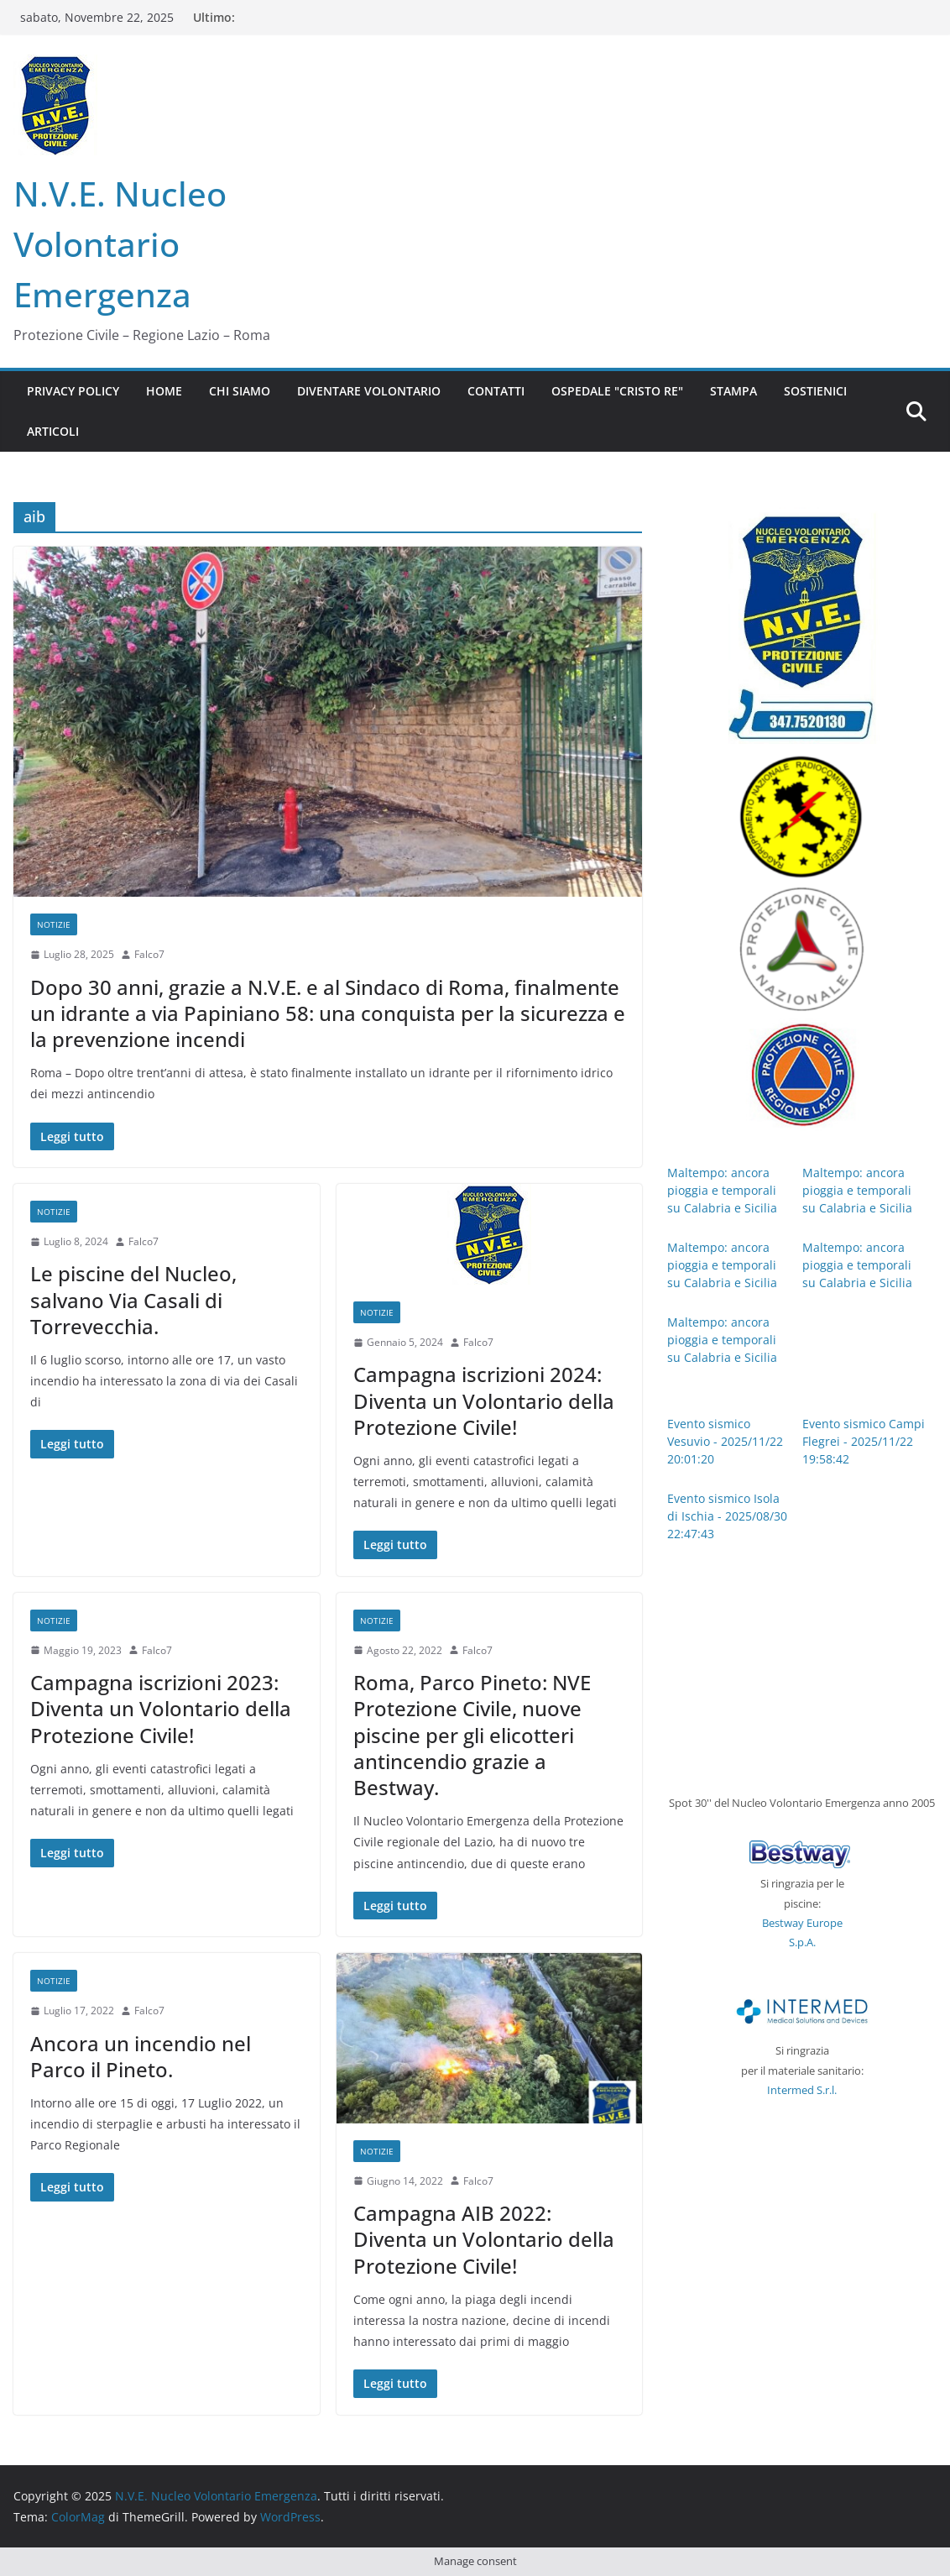 Image resolution: width=950 pixels, height=2576 pixels. What do you see at coordinates (120, 243) in the screenshot?
I see `N.V.E. Nucleo Volontario Emergenza` at bounding box center [120, 243].